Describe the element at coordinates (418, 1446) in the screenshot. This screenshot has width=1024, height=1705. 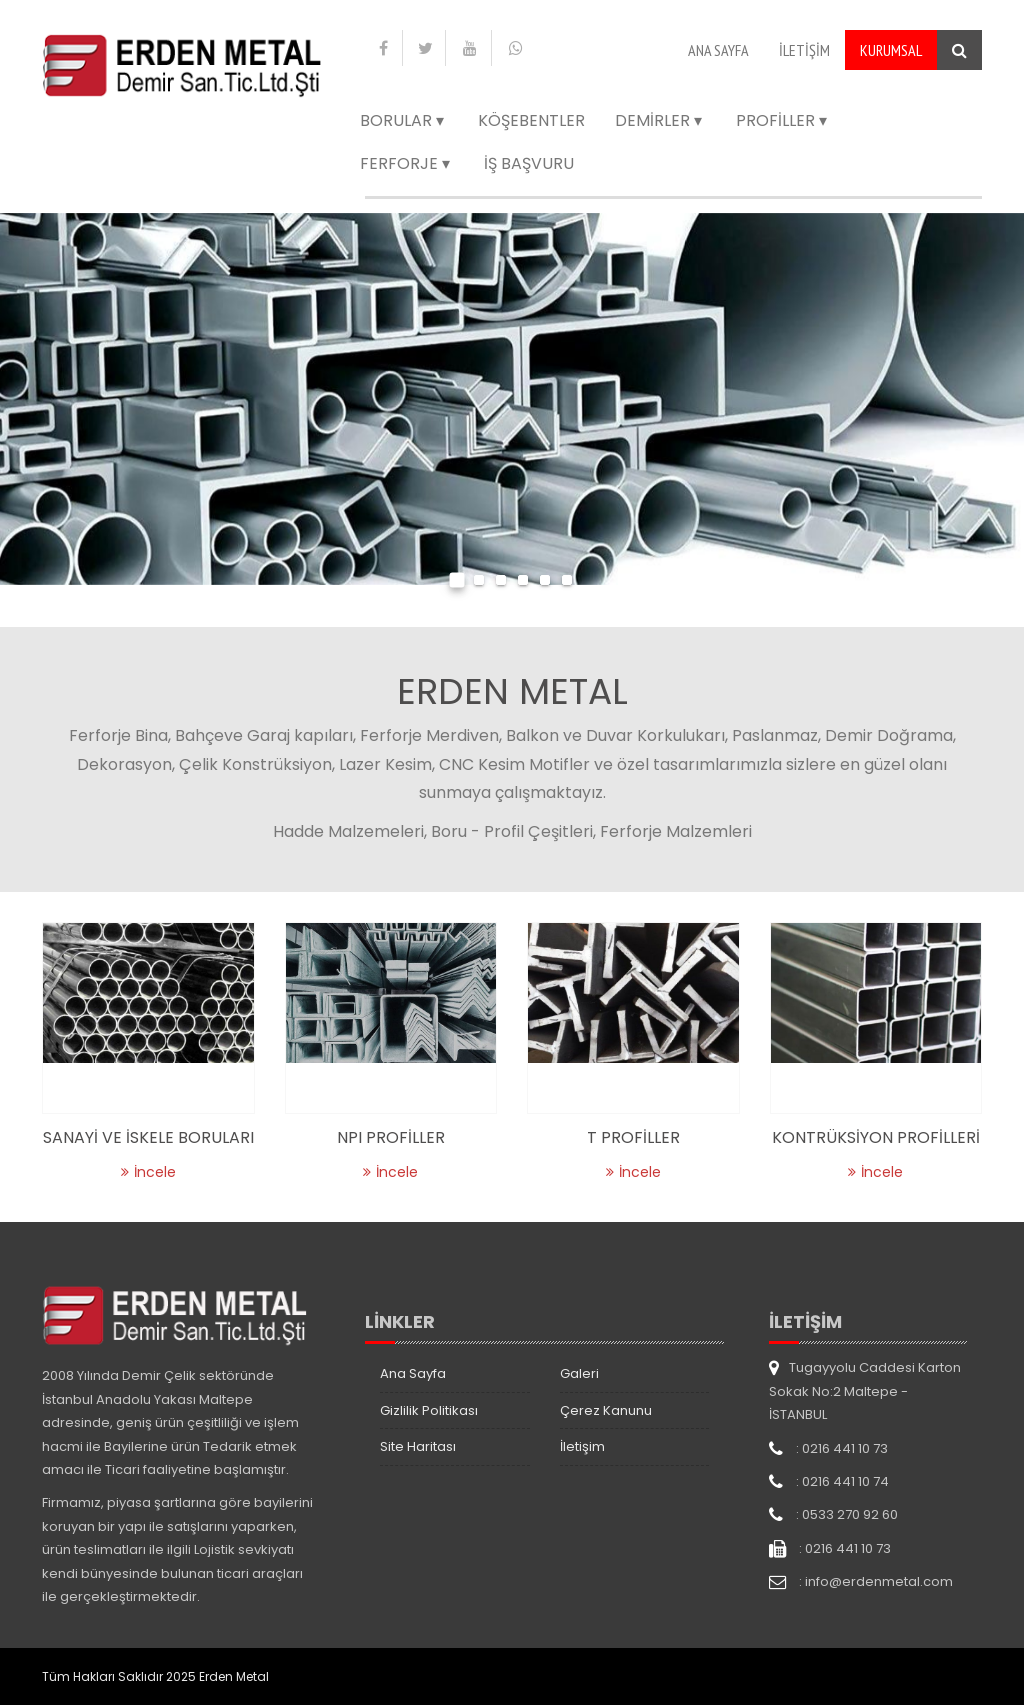
I see `Site Haritası` at that location.